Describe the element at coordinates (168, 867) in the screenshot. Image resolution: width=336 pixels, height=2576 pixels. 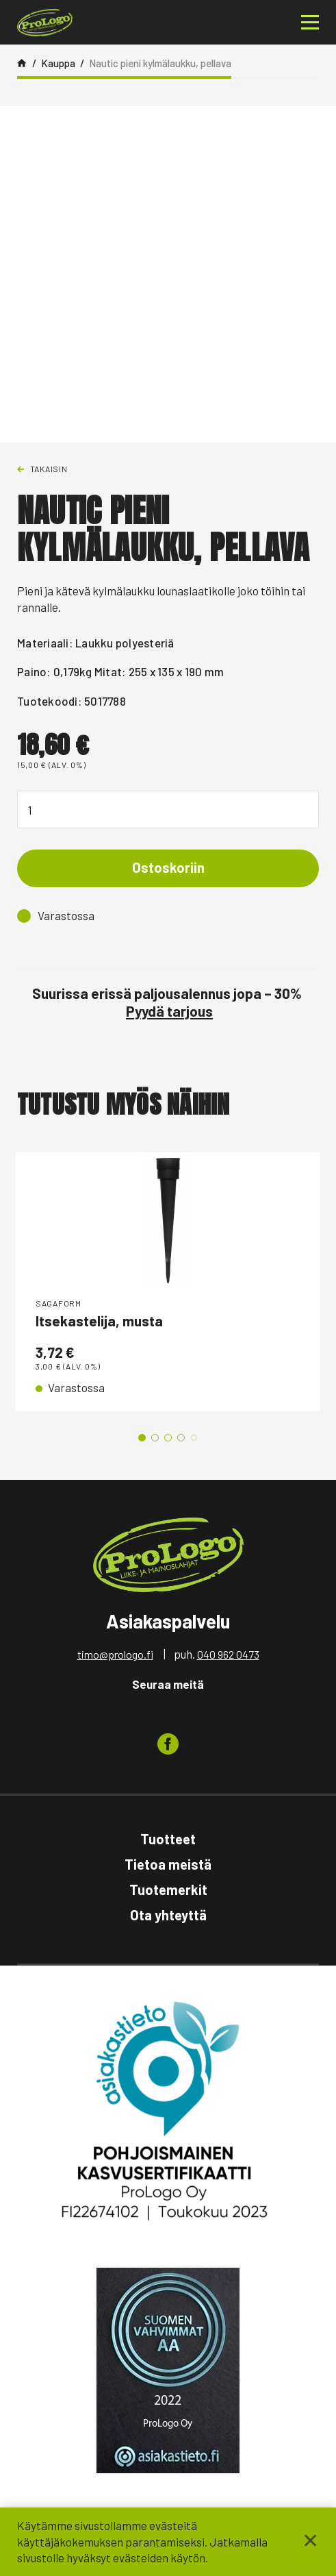
I see `Ostoskoriin` at that location.